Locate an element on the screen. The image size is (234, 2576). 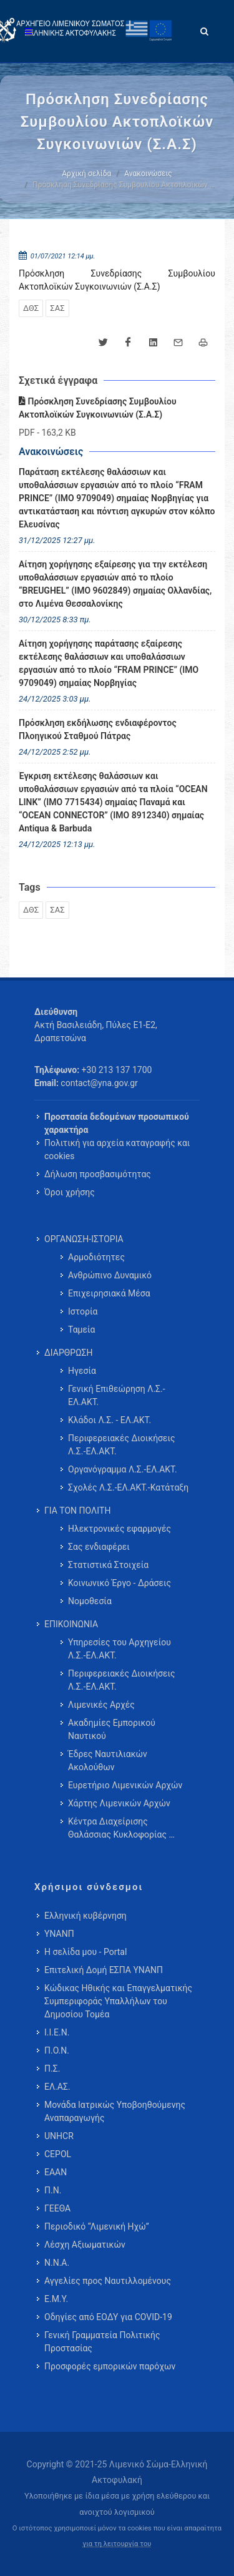
UNHCR is located at coordinates (59, 2136).